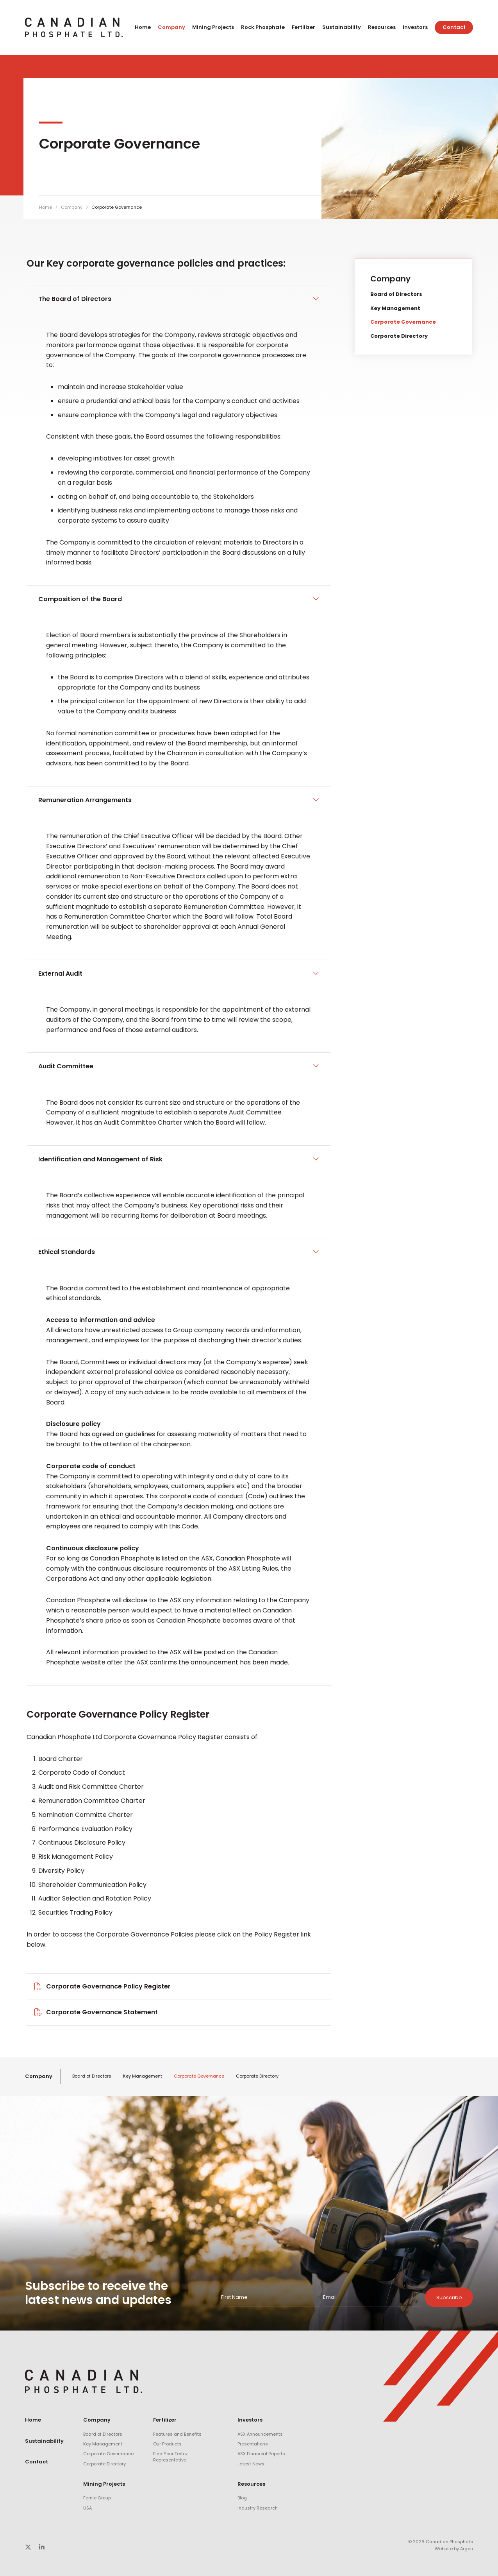  What do you see at coordinates (261, 2454) in the screenshot?
I see `ASX Financial Reports` at bounding box center [261, 2454].